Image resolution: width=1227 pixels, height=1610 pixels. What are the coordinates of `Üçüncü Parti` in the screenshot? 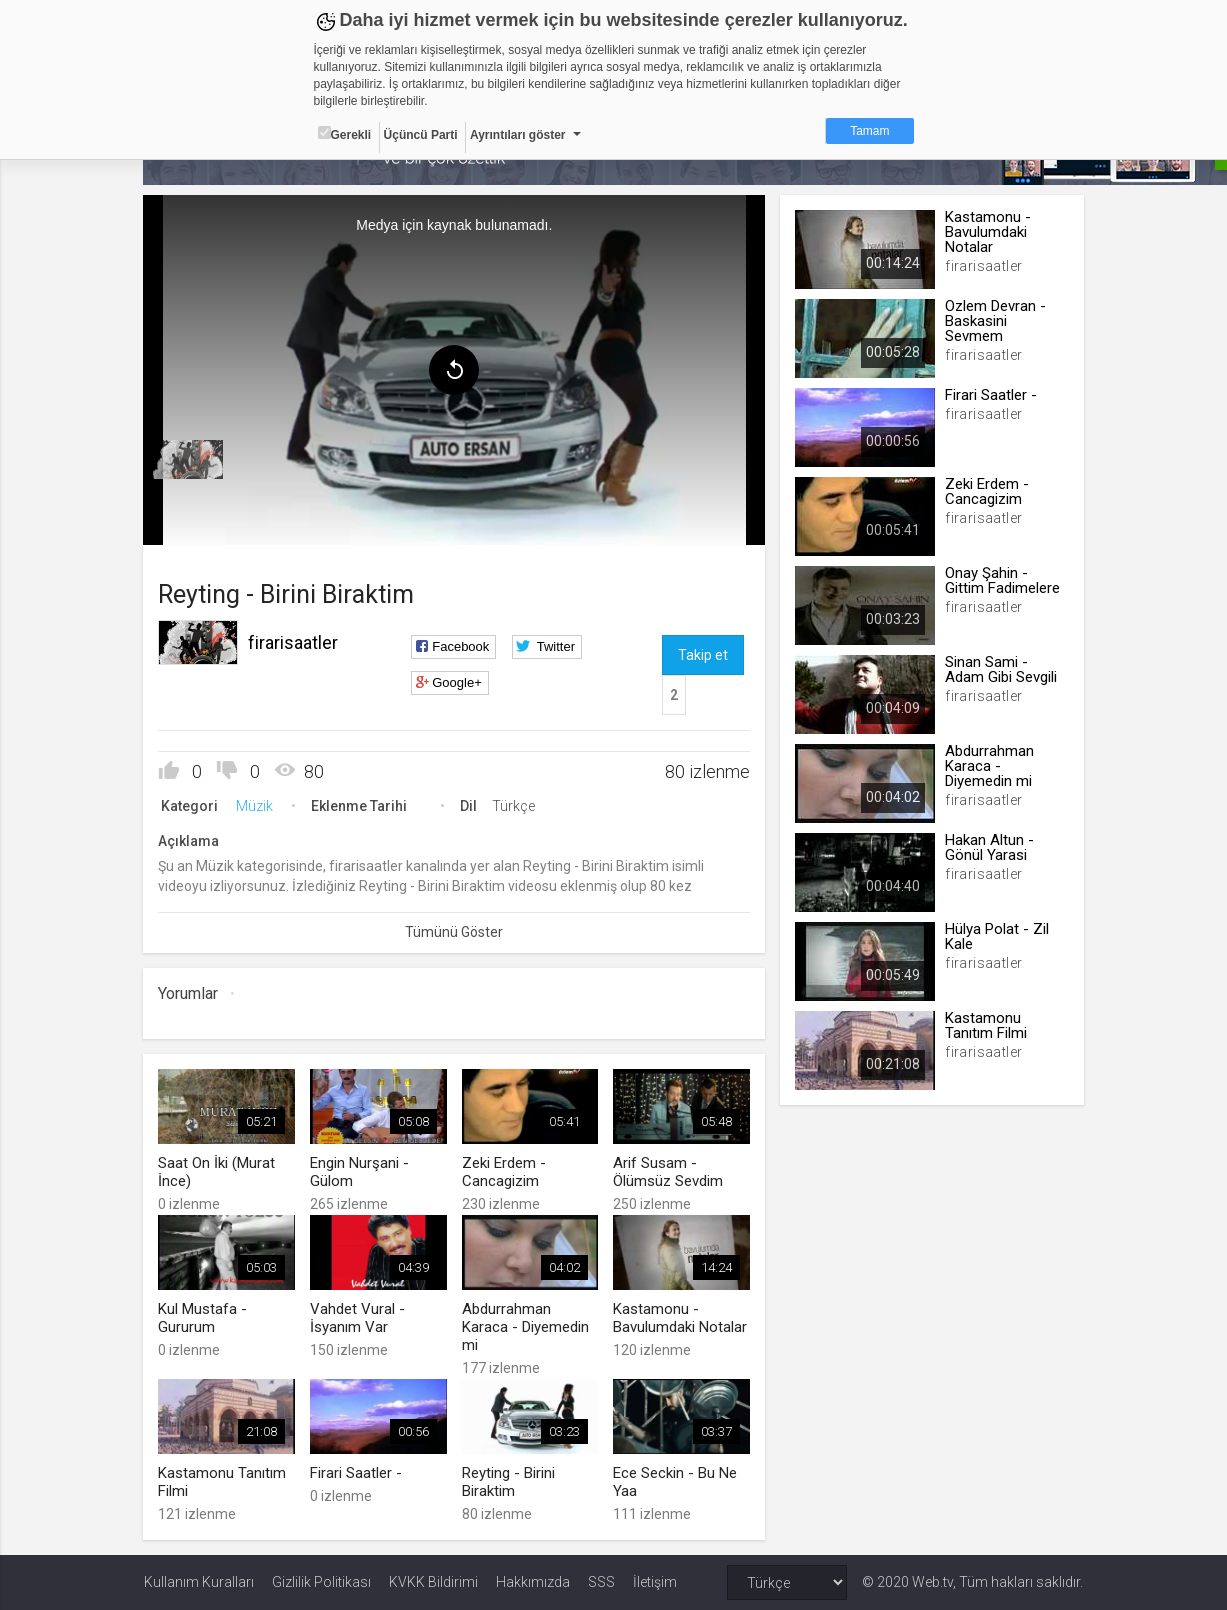 It's located at (421, 135).